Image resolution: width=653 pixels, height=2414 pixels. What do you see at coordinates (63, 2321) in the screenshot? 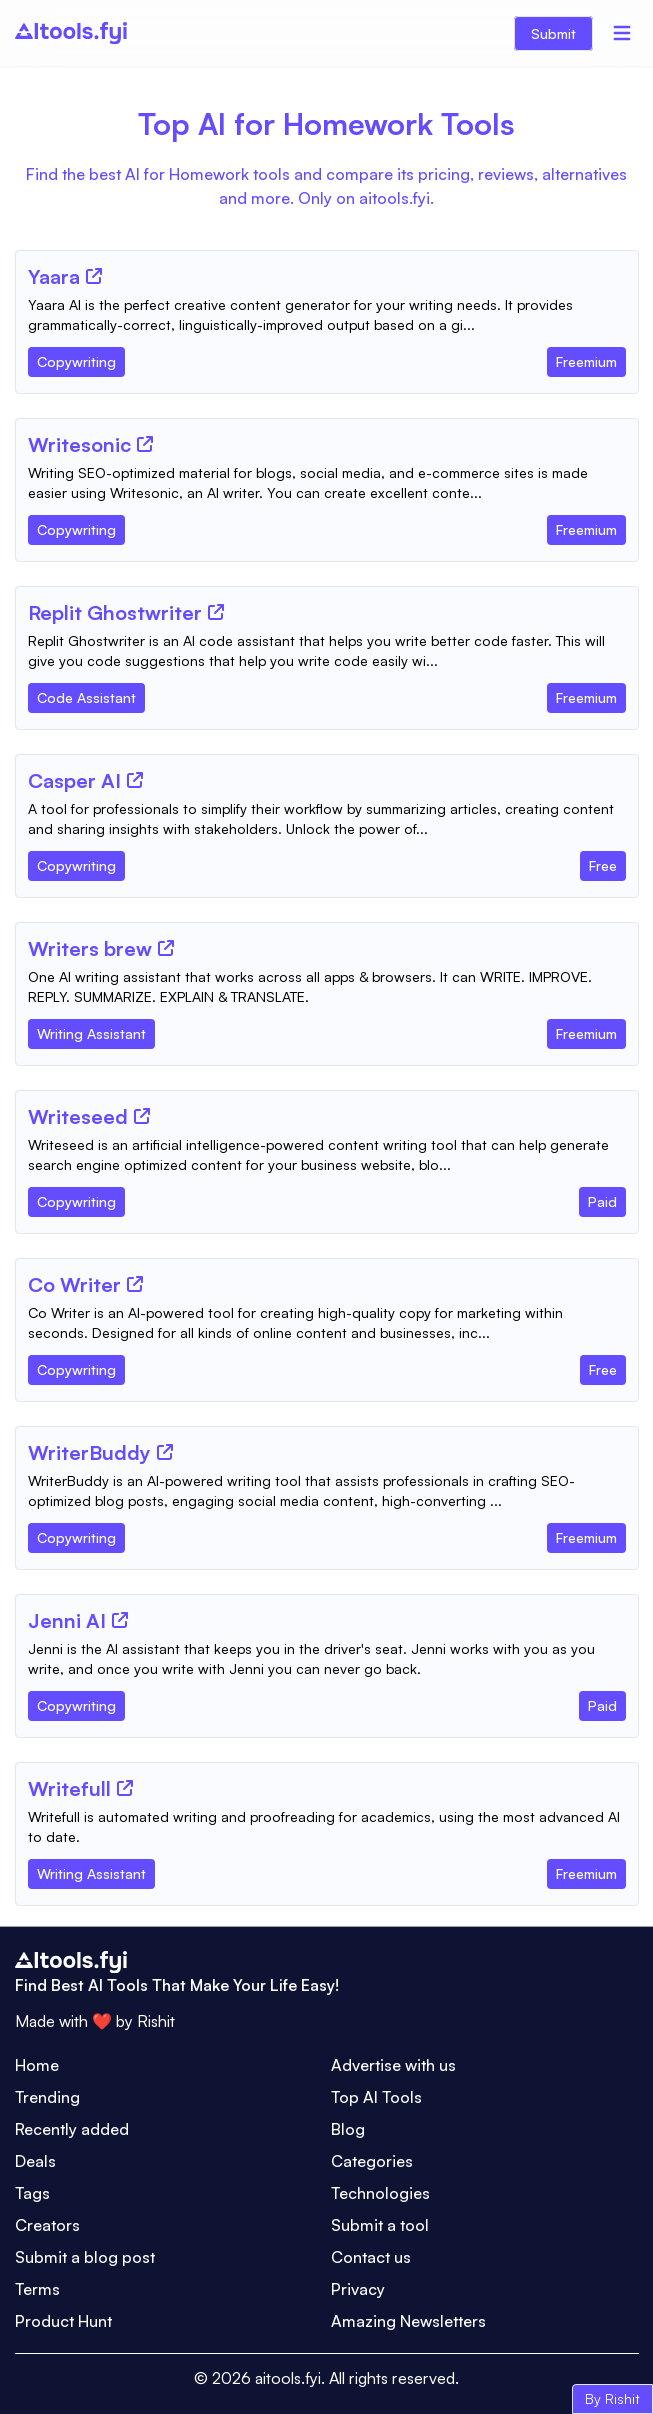
I see `Product Hunt` at bounding box center [63, 2321].